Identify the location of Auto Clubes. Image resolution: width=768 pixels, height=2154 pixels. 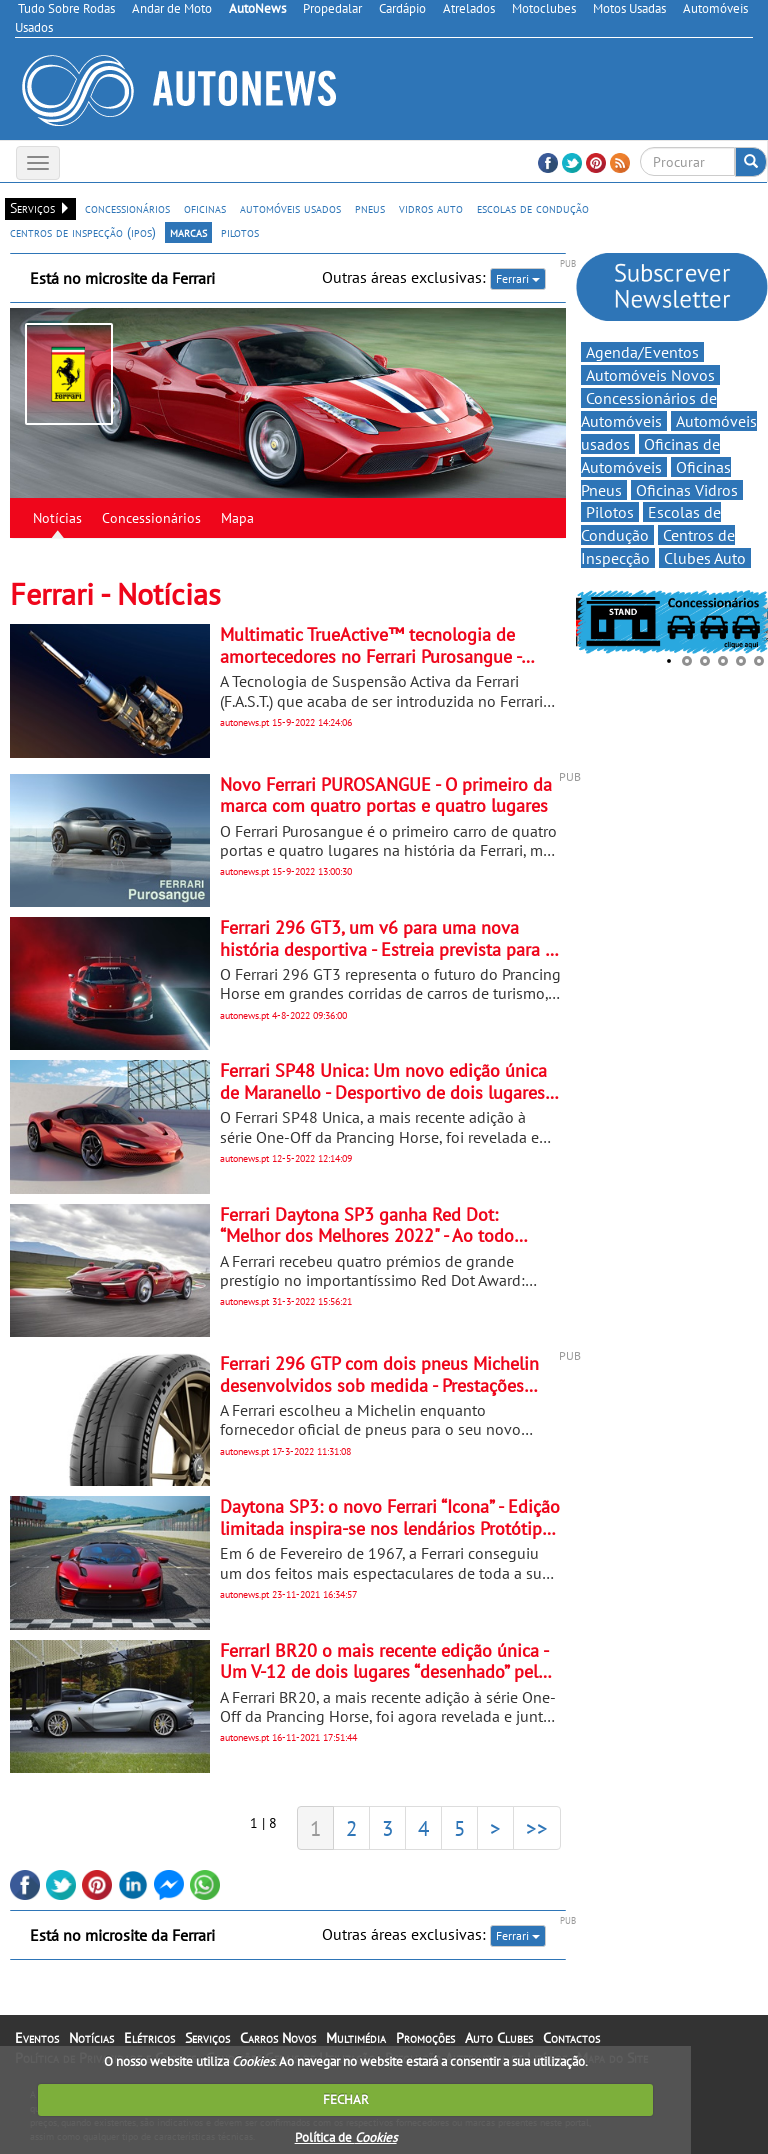
(499, 2038).